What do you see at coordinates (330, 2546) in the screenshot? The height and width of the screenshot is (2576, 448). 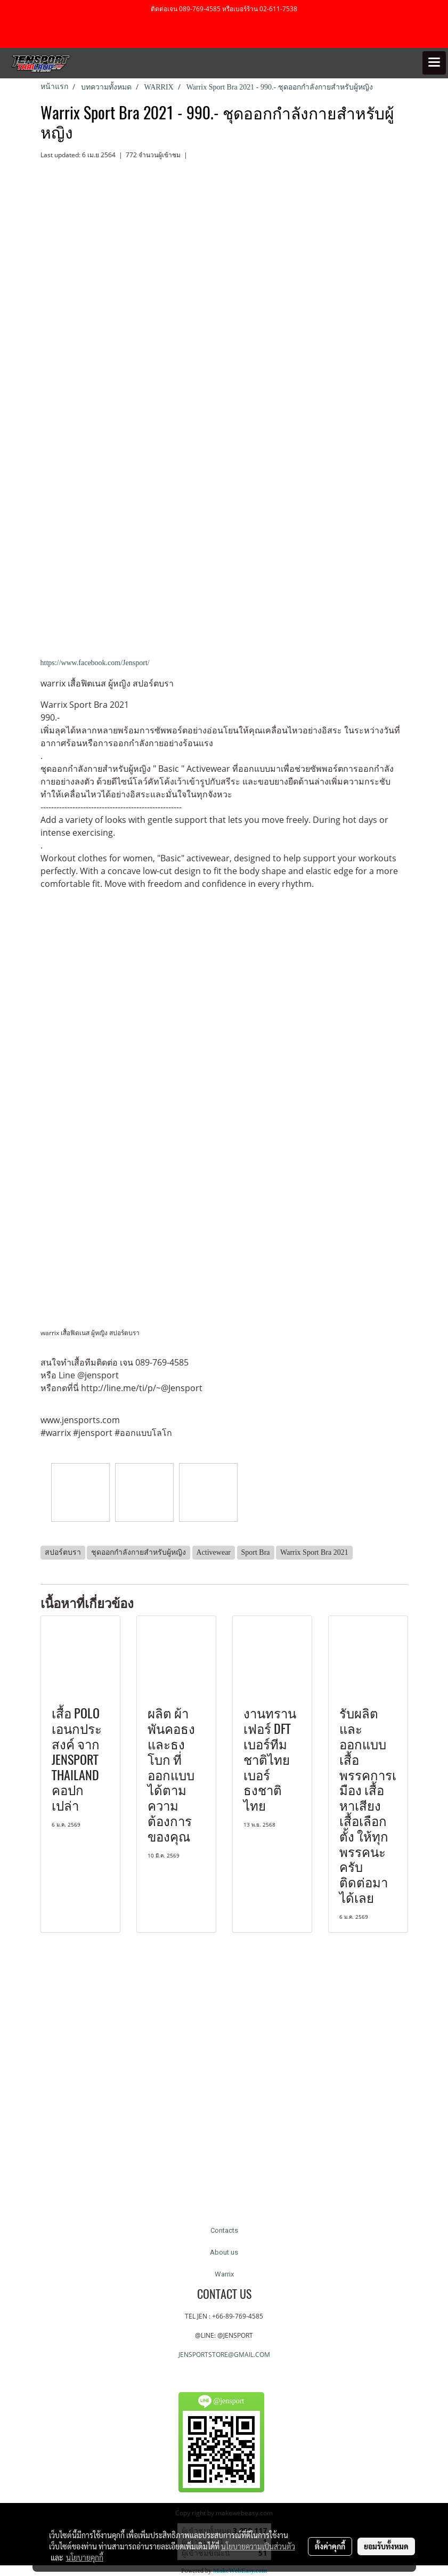 I see `ตั้งค่าคุกกี้` at bounding box center [330, 2546].